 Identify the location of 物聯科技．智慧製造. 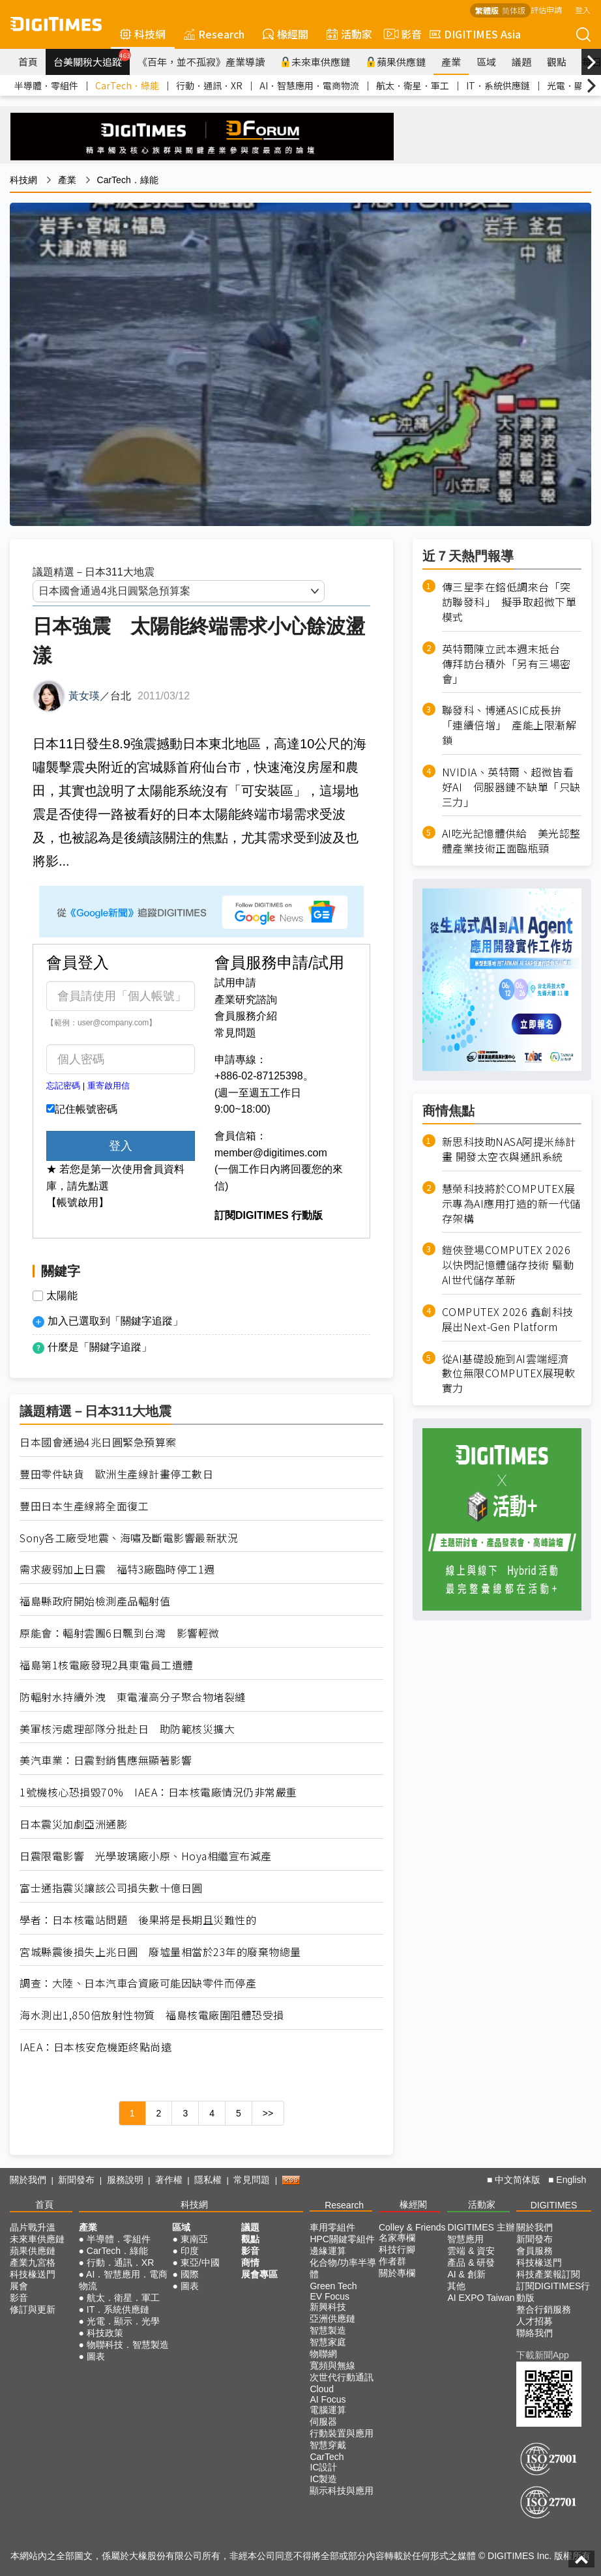
(128, 2344).